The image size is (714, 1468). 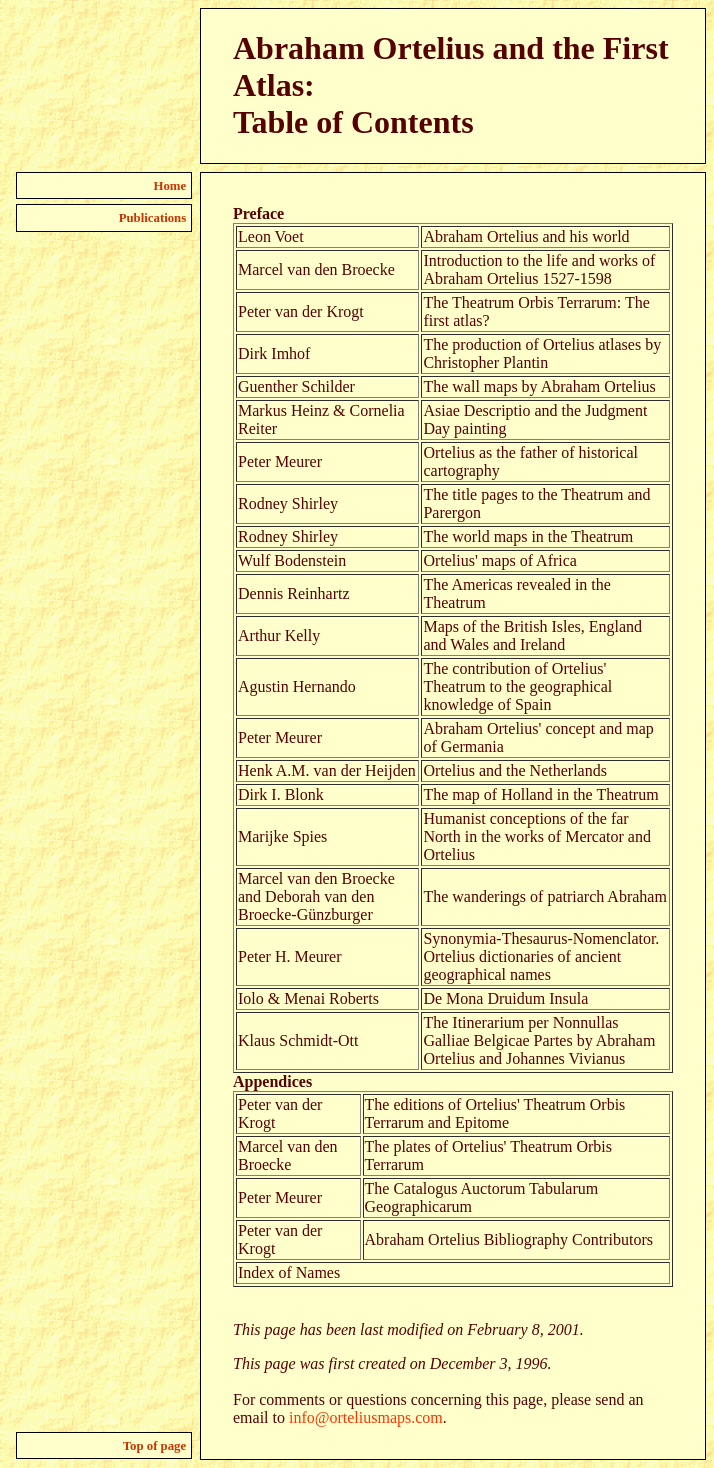 What do you see at coordinates (366, 1417) in the screenshot?
I see `info@orteliusmaps.com` at bounding box center [366, 1417].